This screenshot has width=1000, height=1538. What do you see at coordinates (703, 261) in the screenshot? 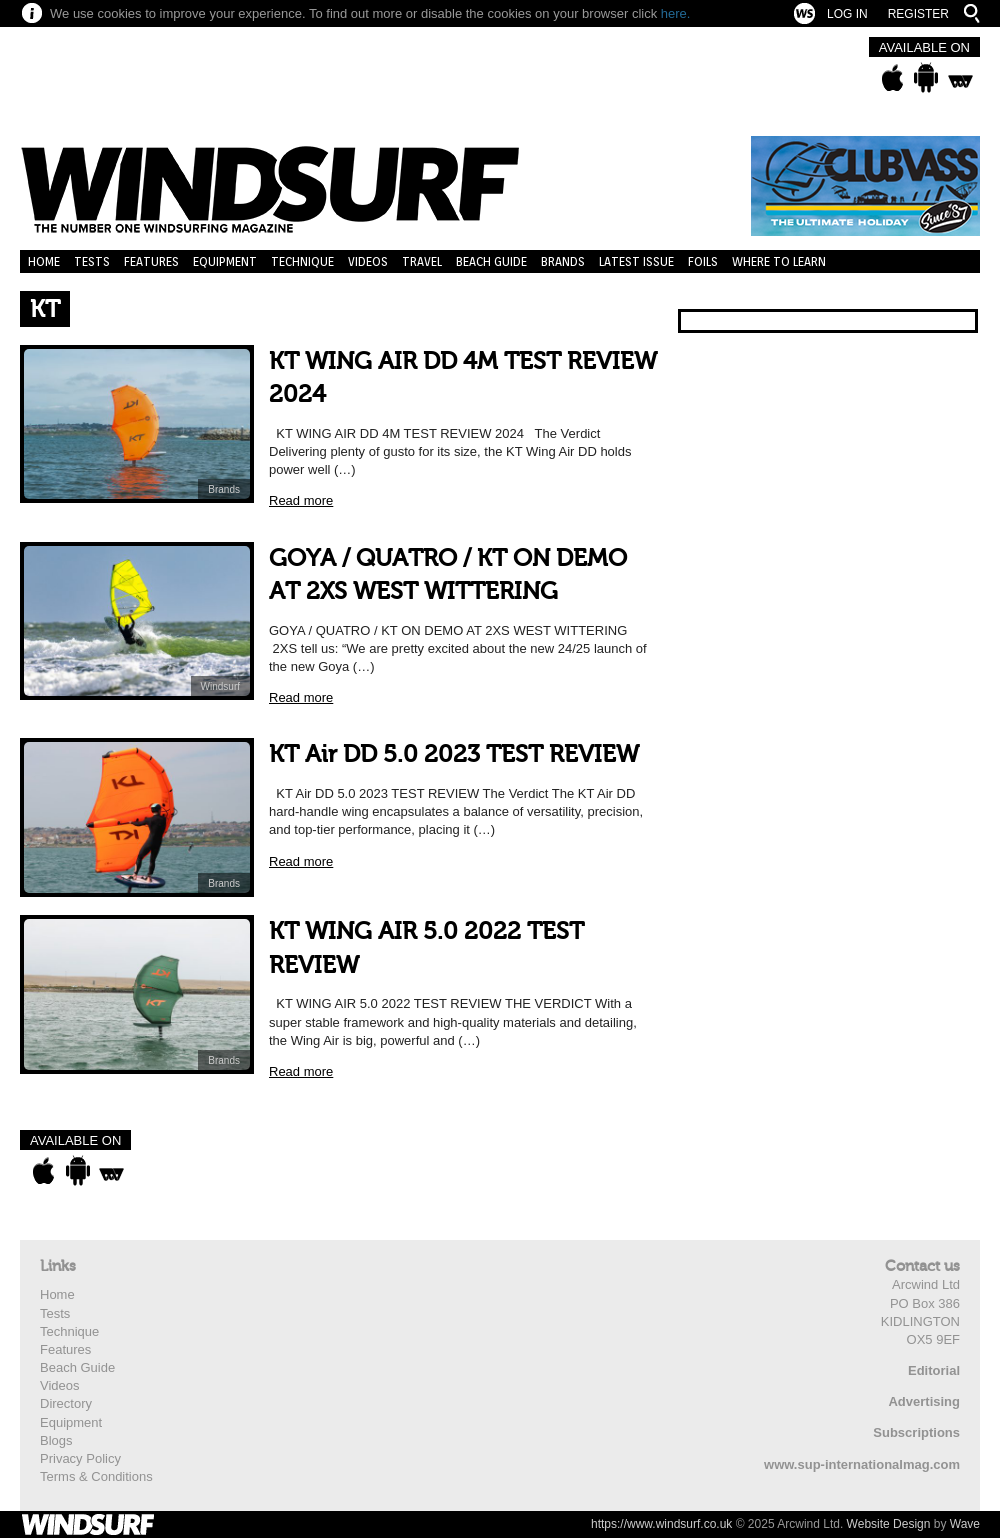
I see `Foils` at bounding box center [703, 261].